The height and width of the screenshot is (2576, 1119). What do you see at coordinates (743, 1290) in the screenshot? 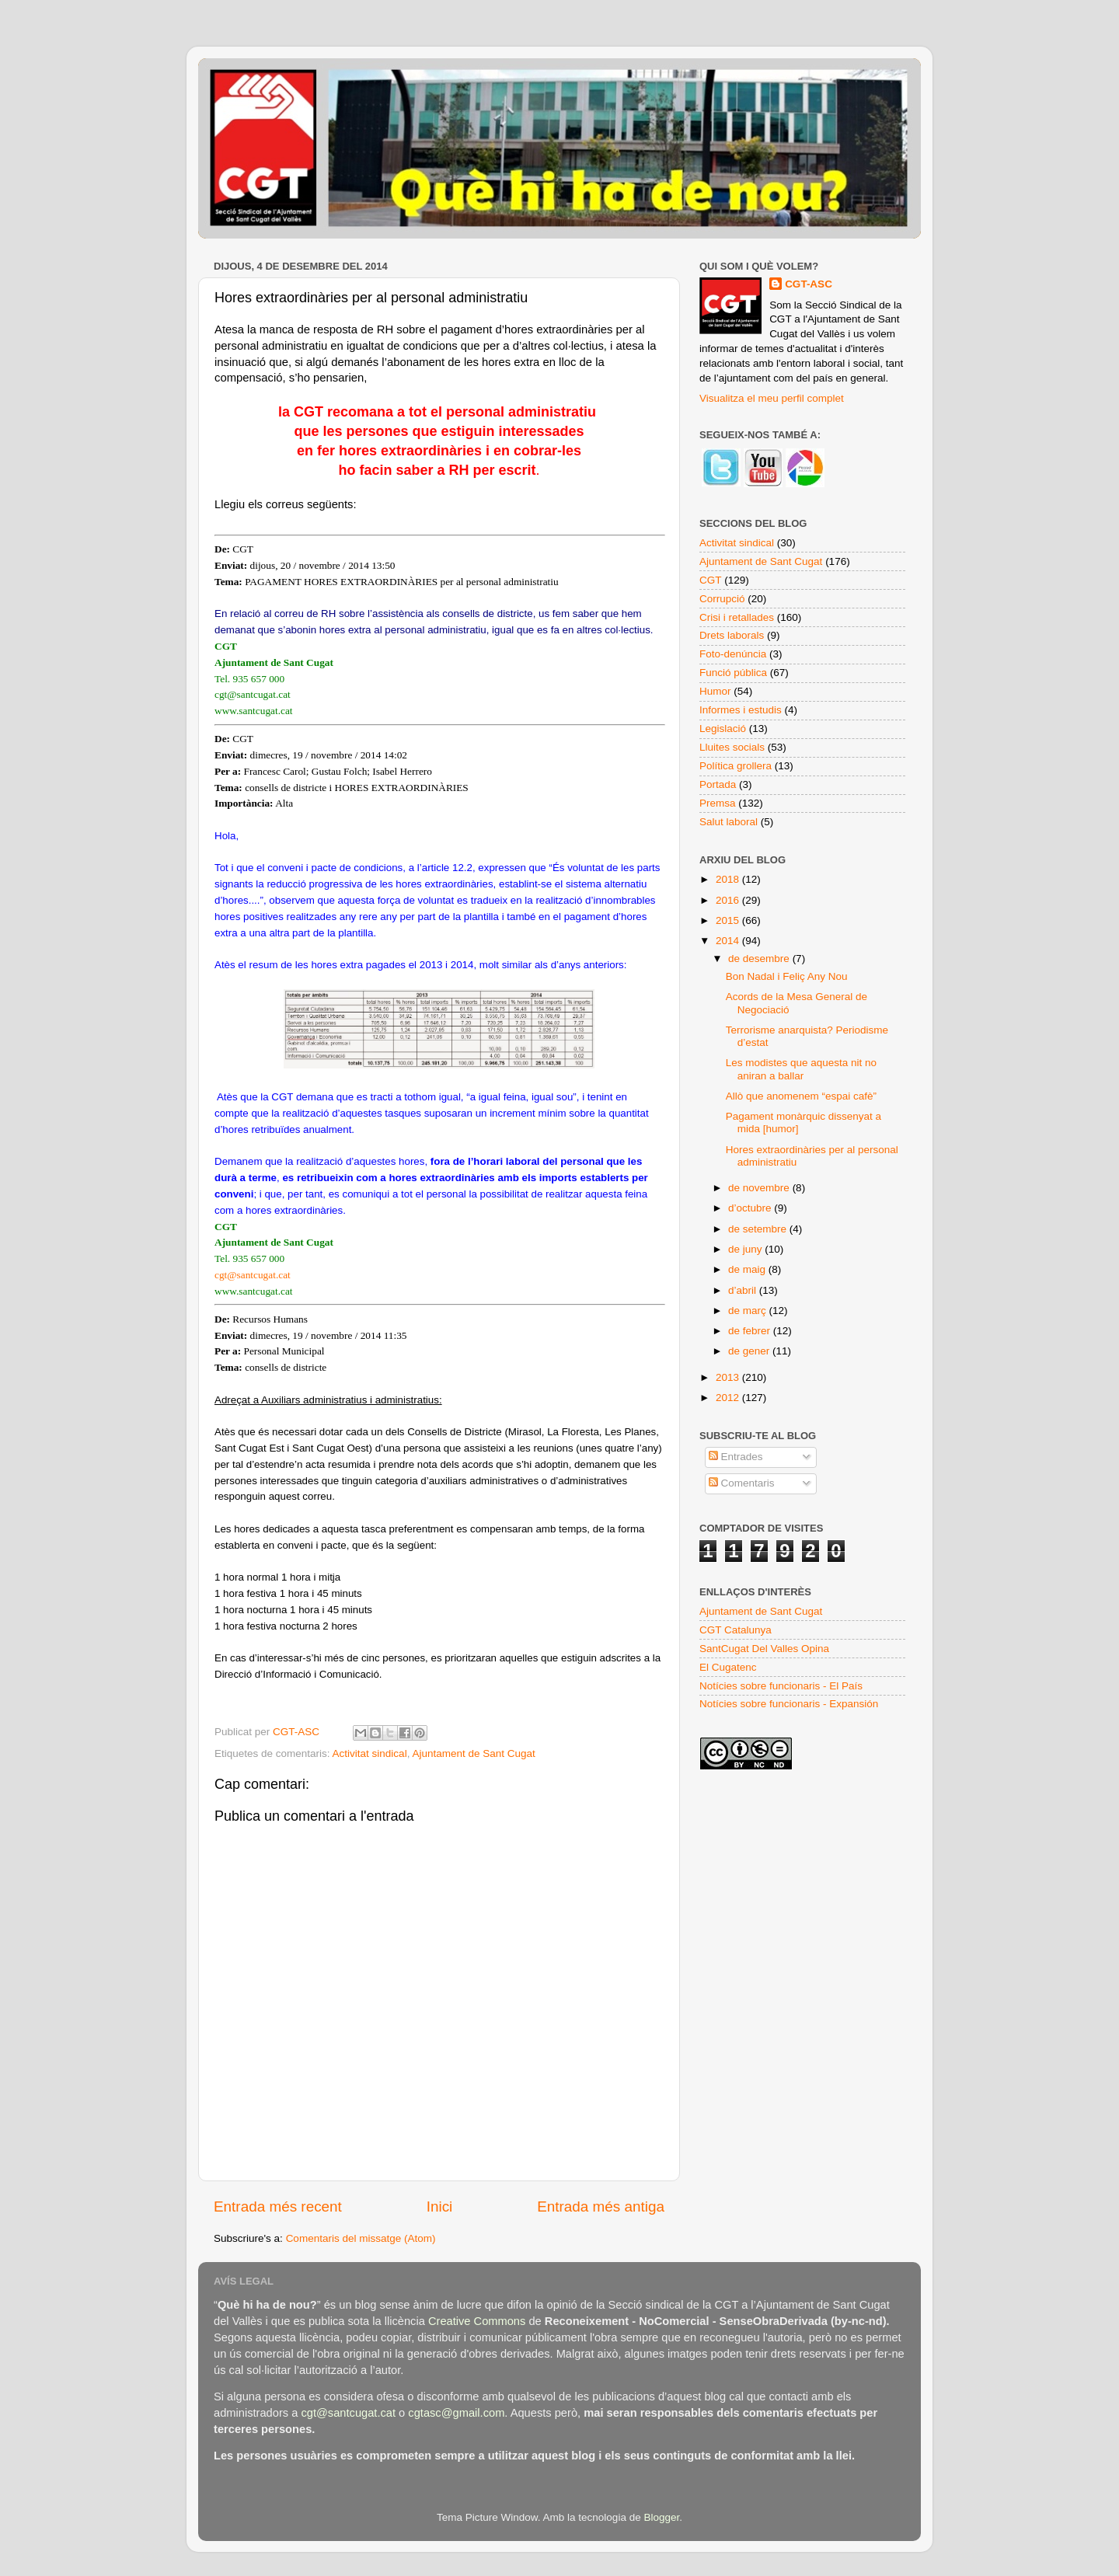
I see `d’abril` at bounding box center [743, 1290].